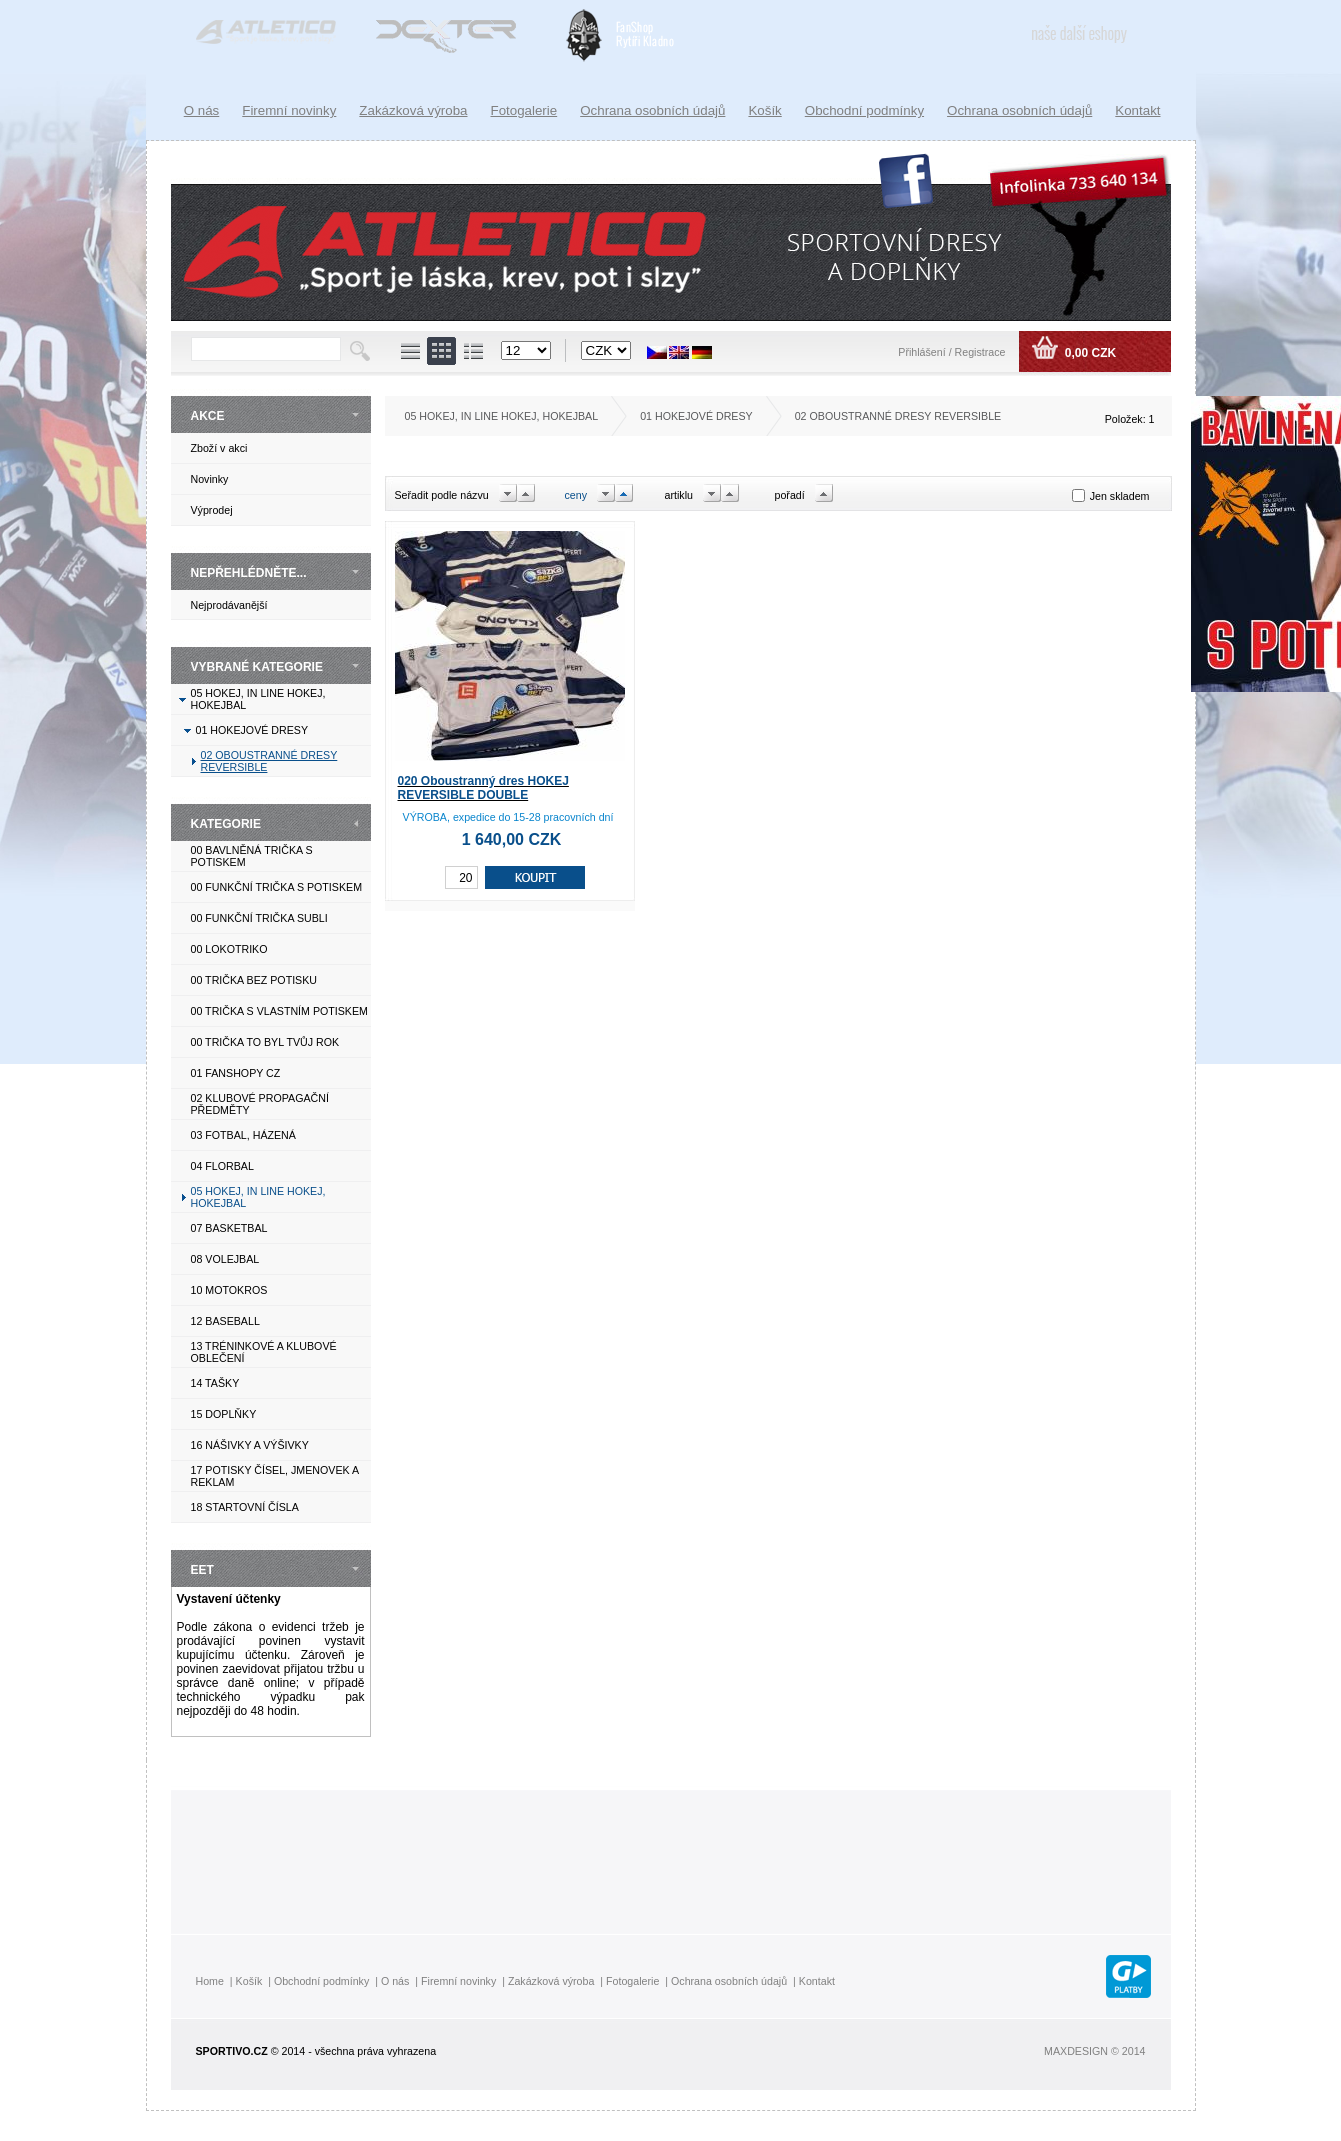 This screenshot has width=1341, height=2141. Describe the element at coordinates (1019, 110) in the screenshot. I see `Ochrana osobních údajů` at that location.